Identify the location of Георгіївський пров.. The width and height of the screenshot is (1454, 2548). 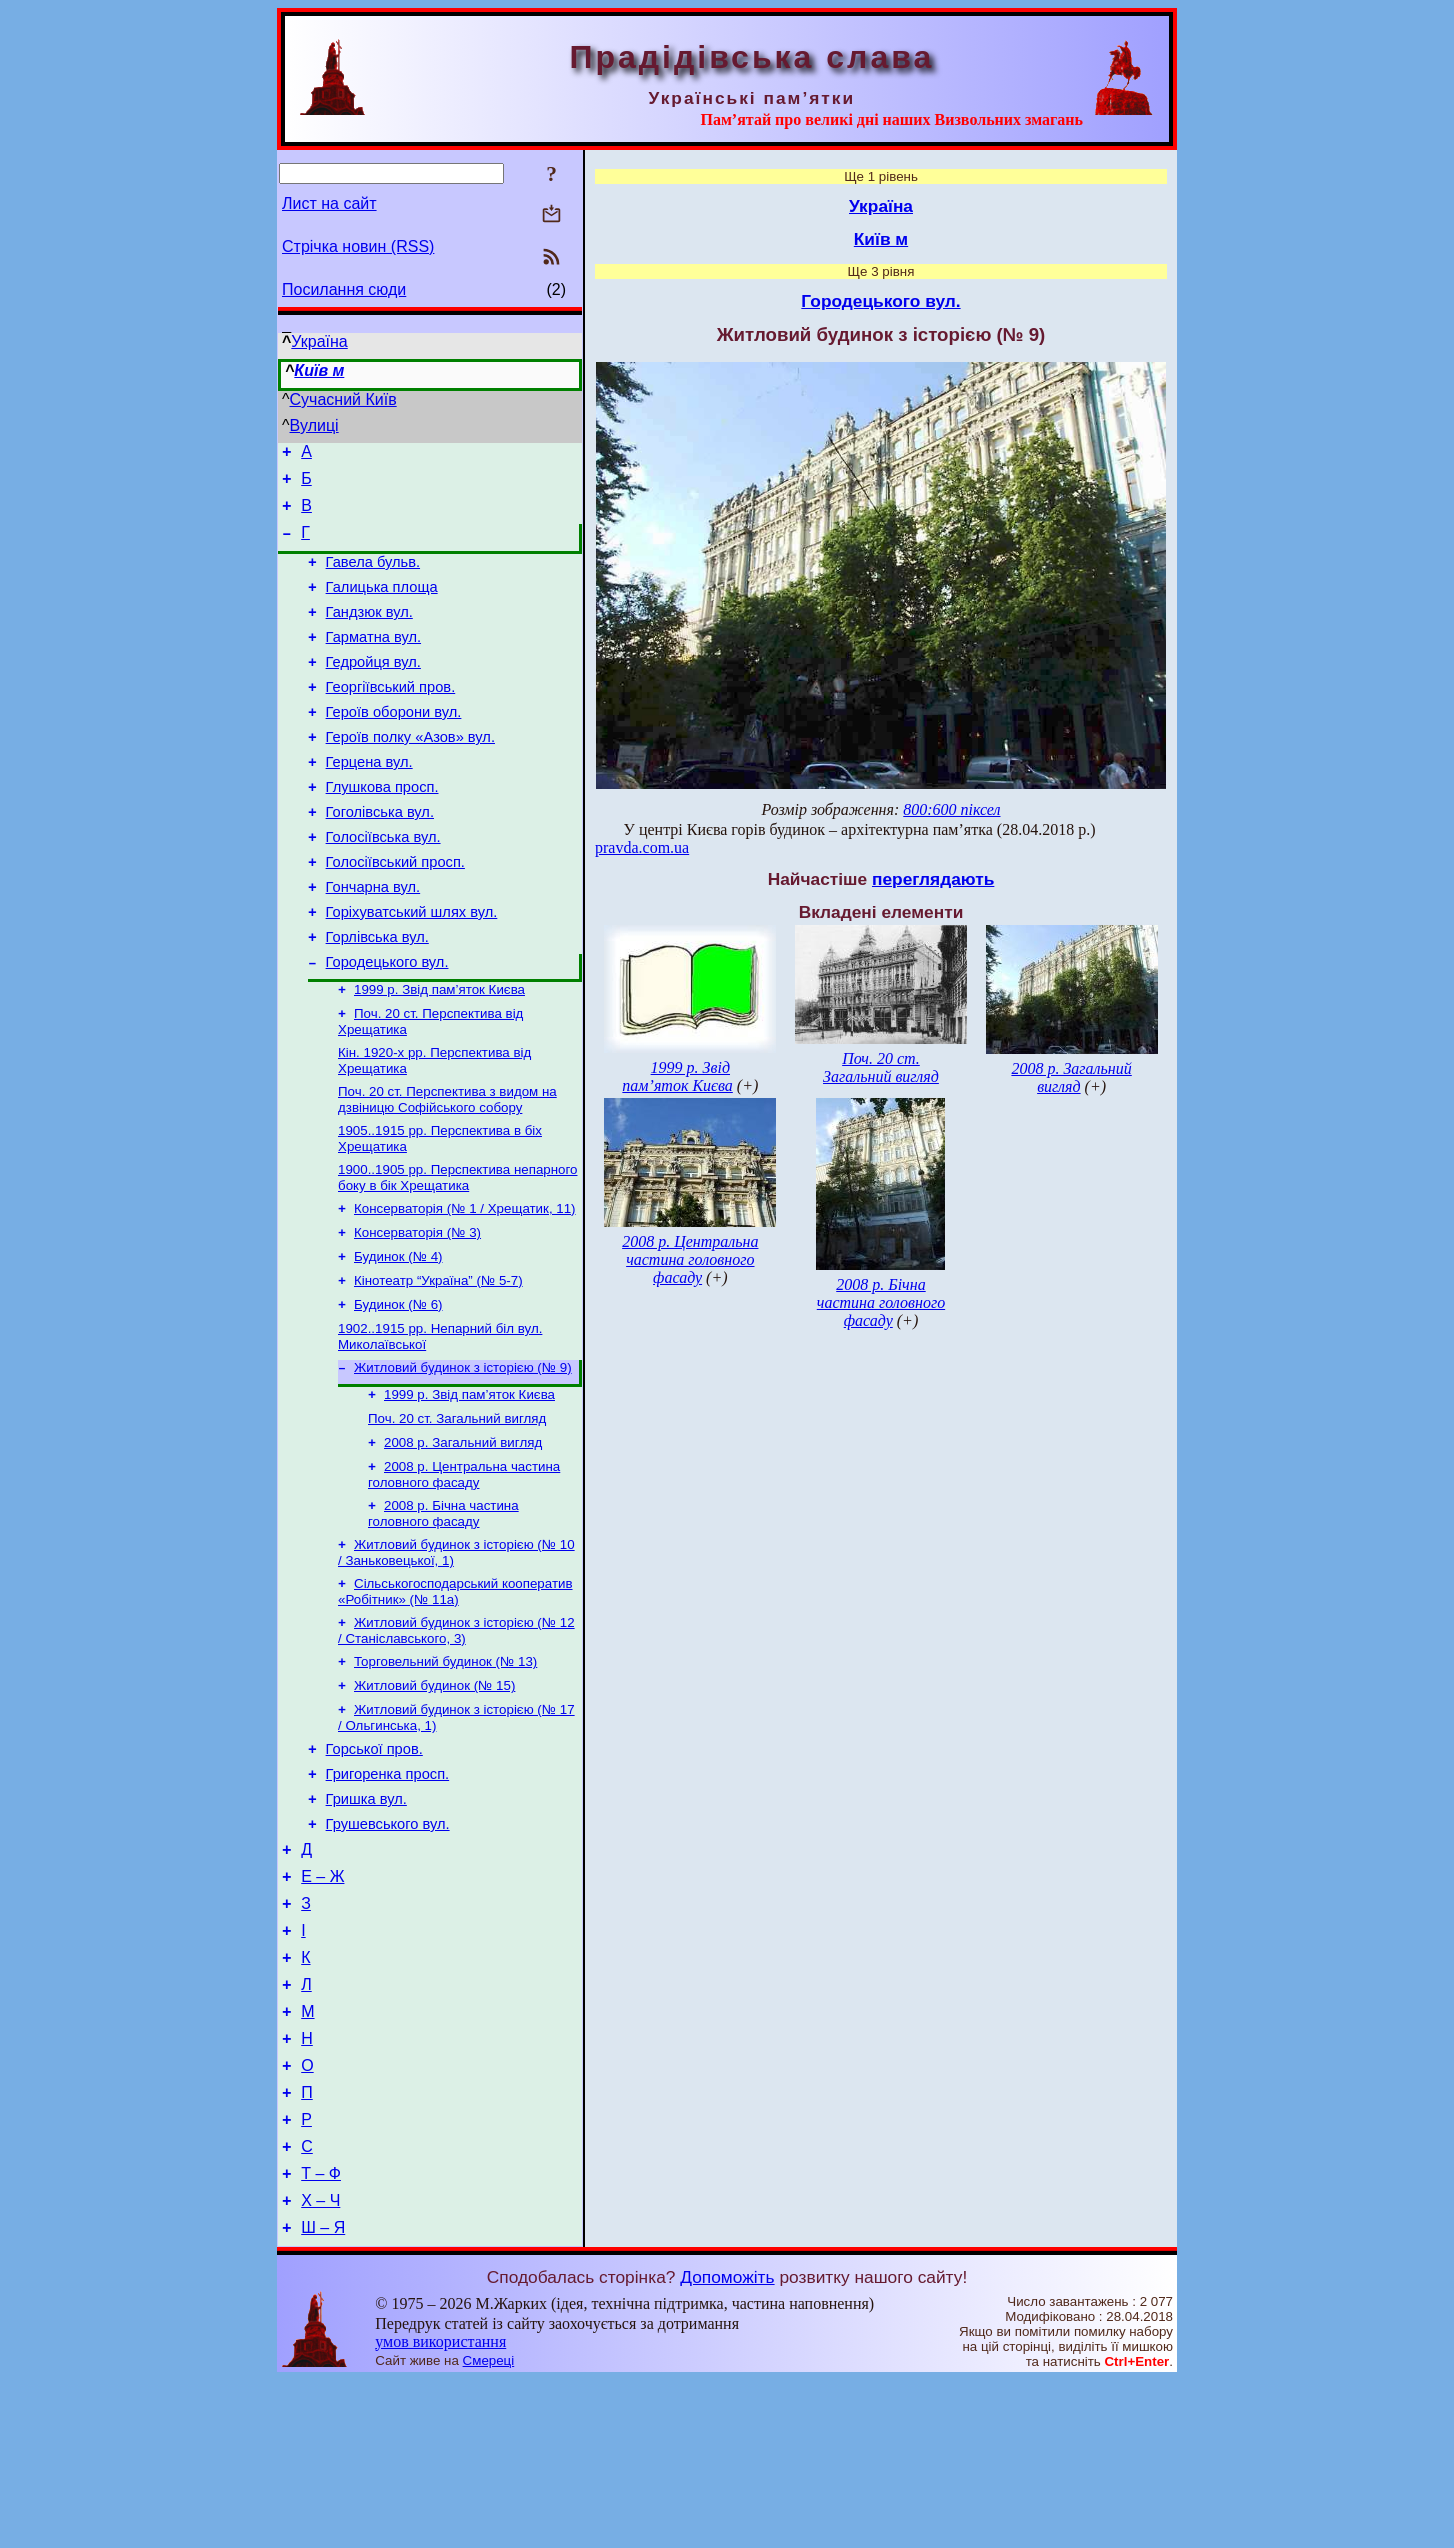
(391, 717).